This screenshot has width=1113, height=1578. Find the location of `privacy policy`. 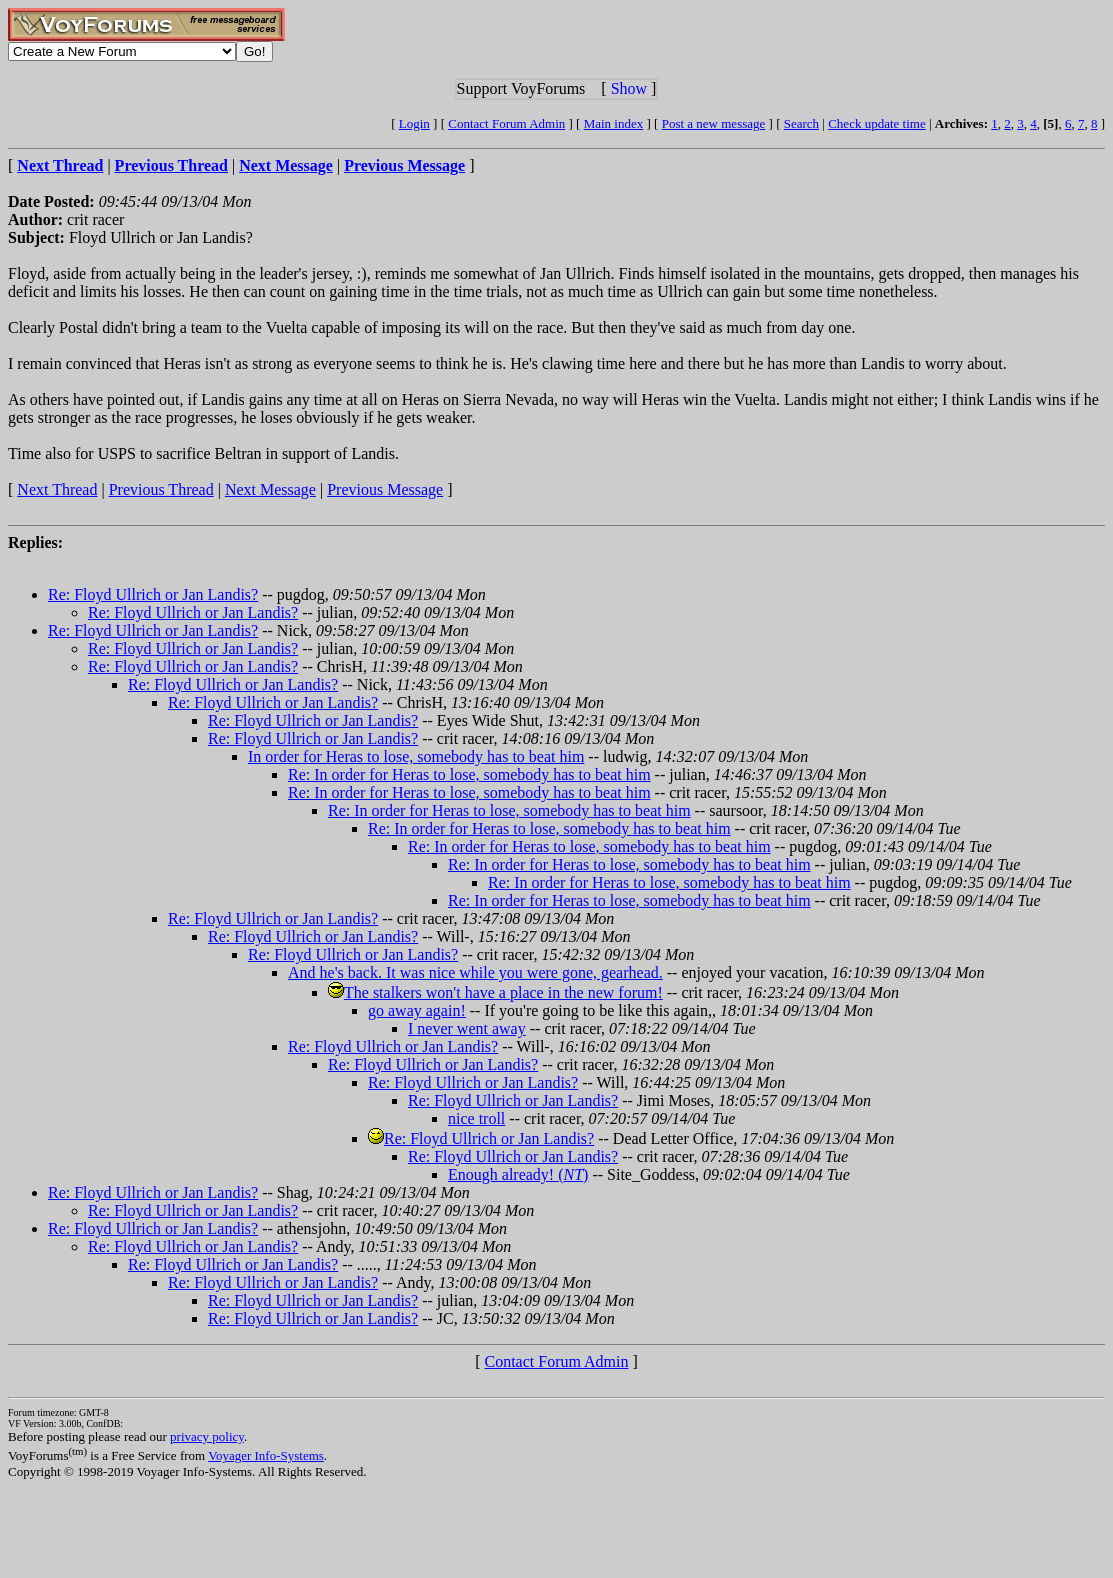

privacy policy is located at coordinates (207, 1436).